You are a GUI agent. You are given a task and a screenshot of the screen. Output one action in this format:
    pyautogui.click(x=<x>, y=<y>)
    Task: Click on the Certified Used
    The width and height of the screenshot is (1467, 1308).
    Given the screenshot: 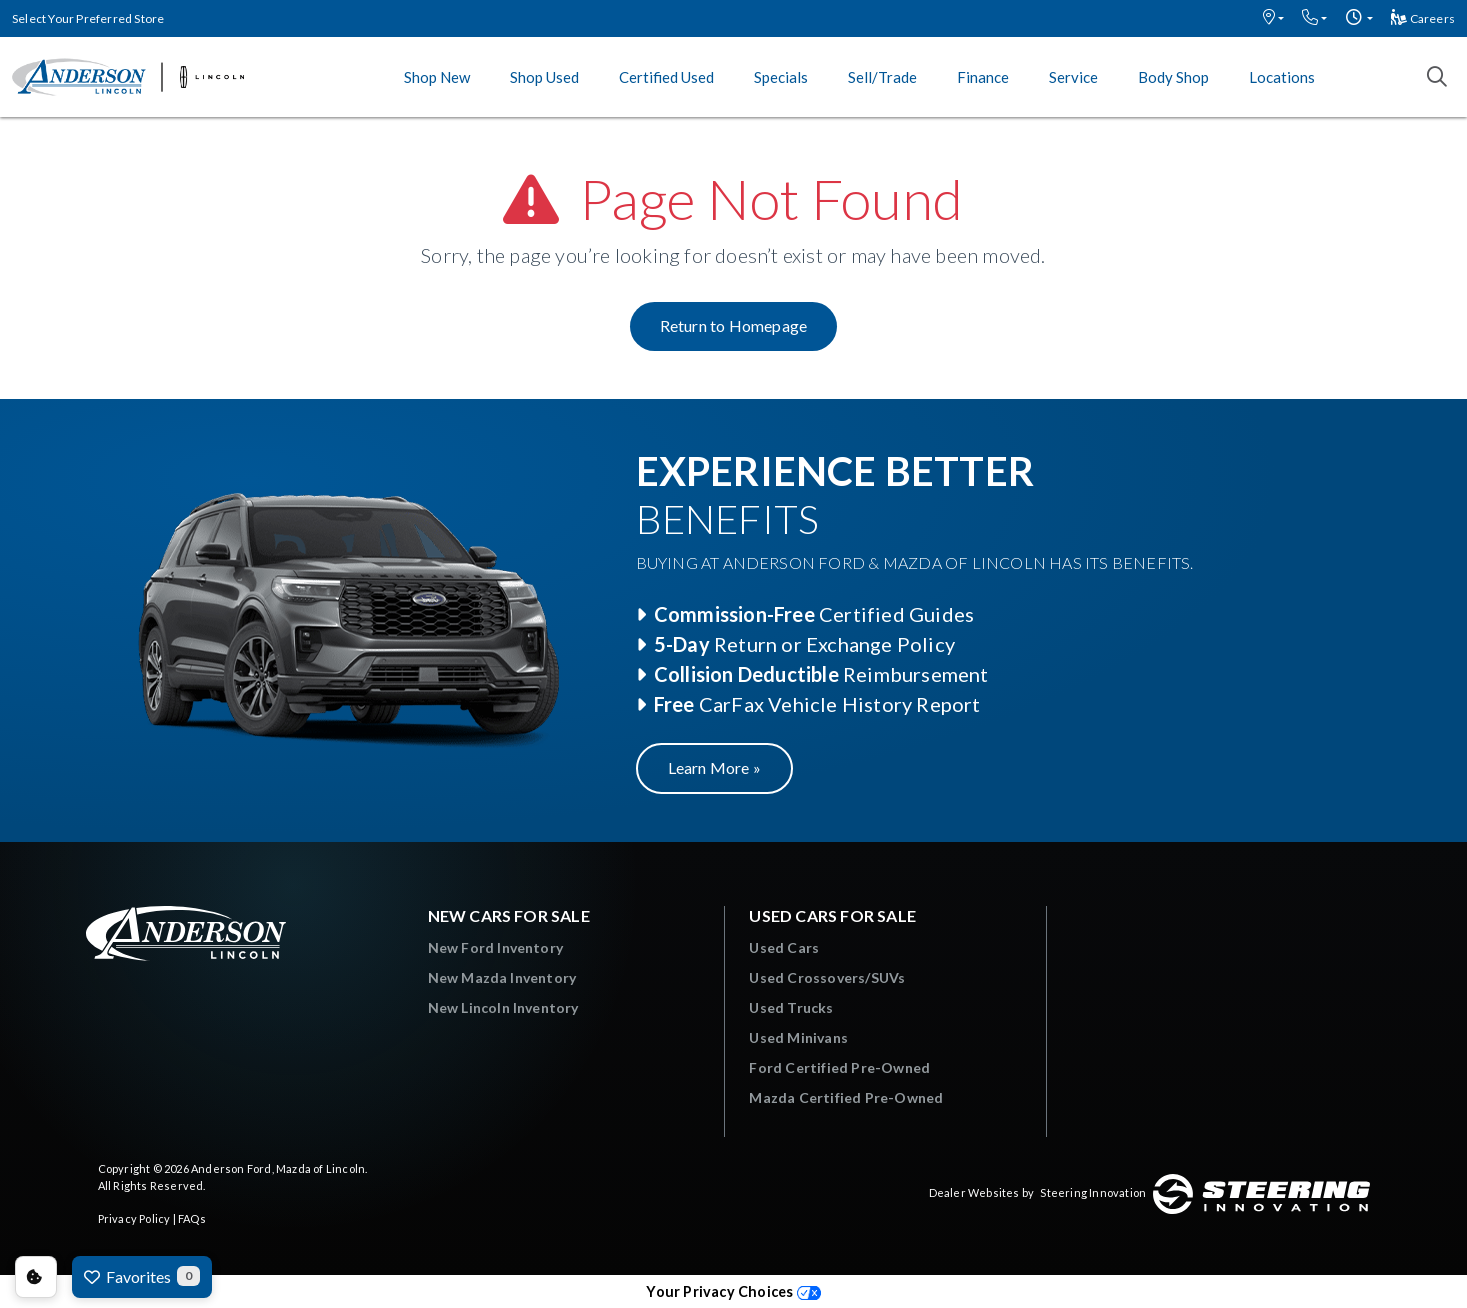 What is the action you would take?
    pyautogui.click(x=666, y=77)
    